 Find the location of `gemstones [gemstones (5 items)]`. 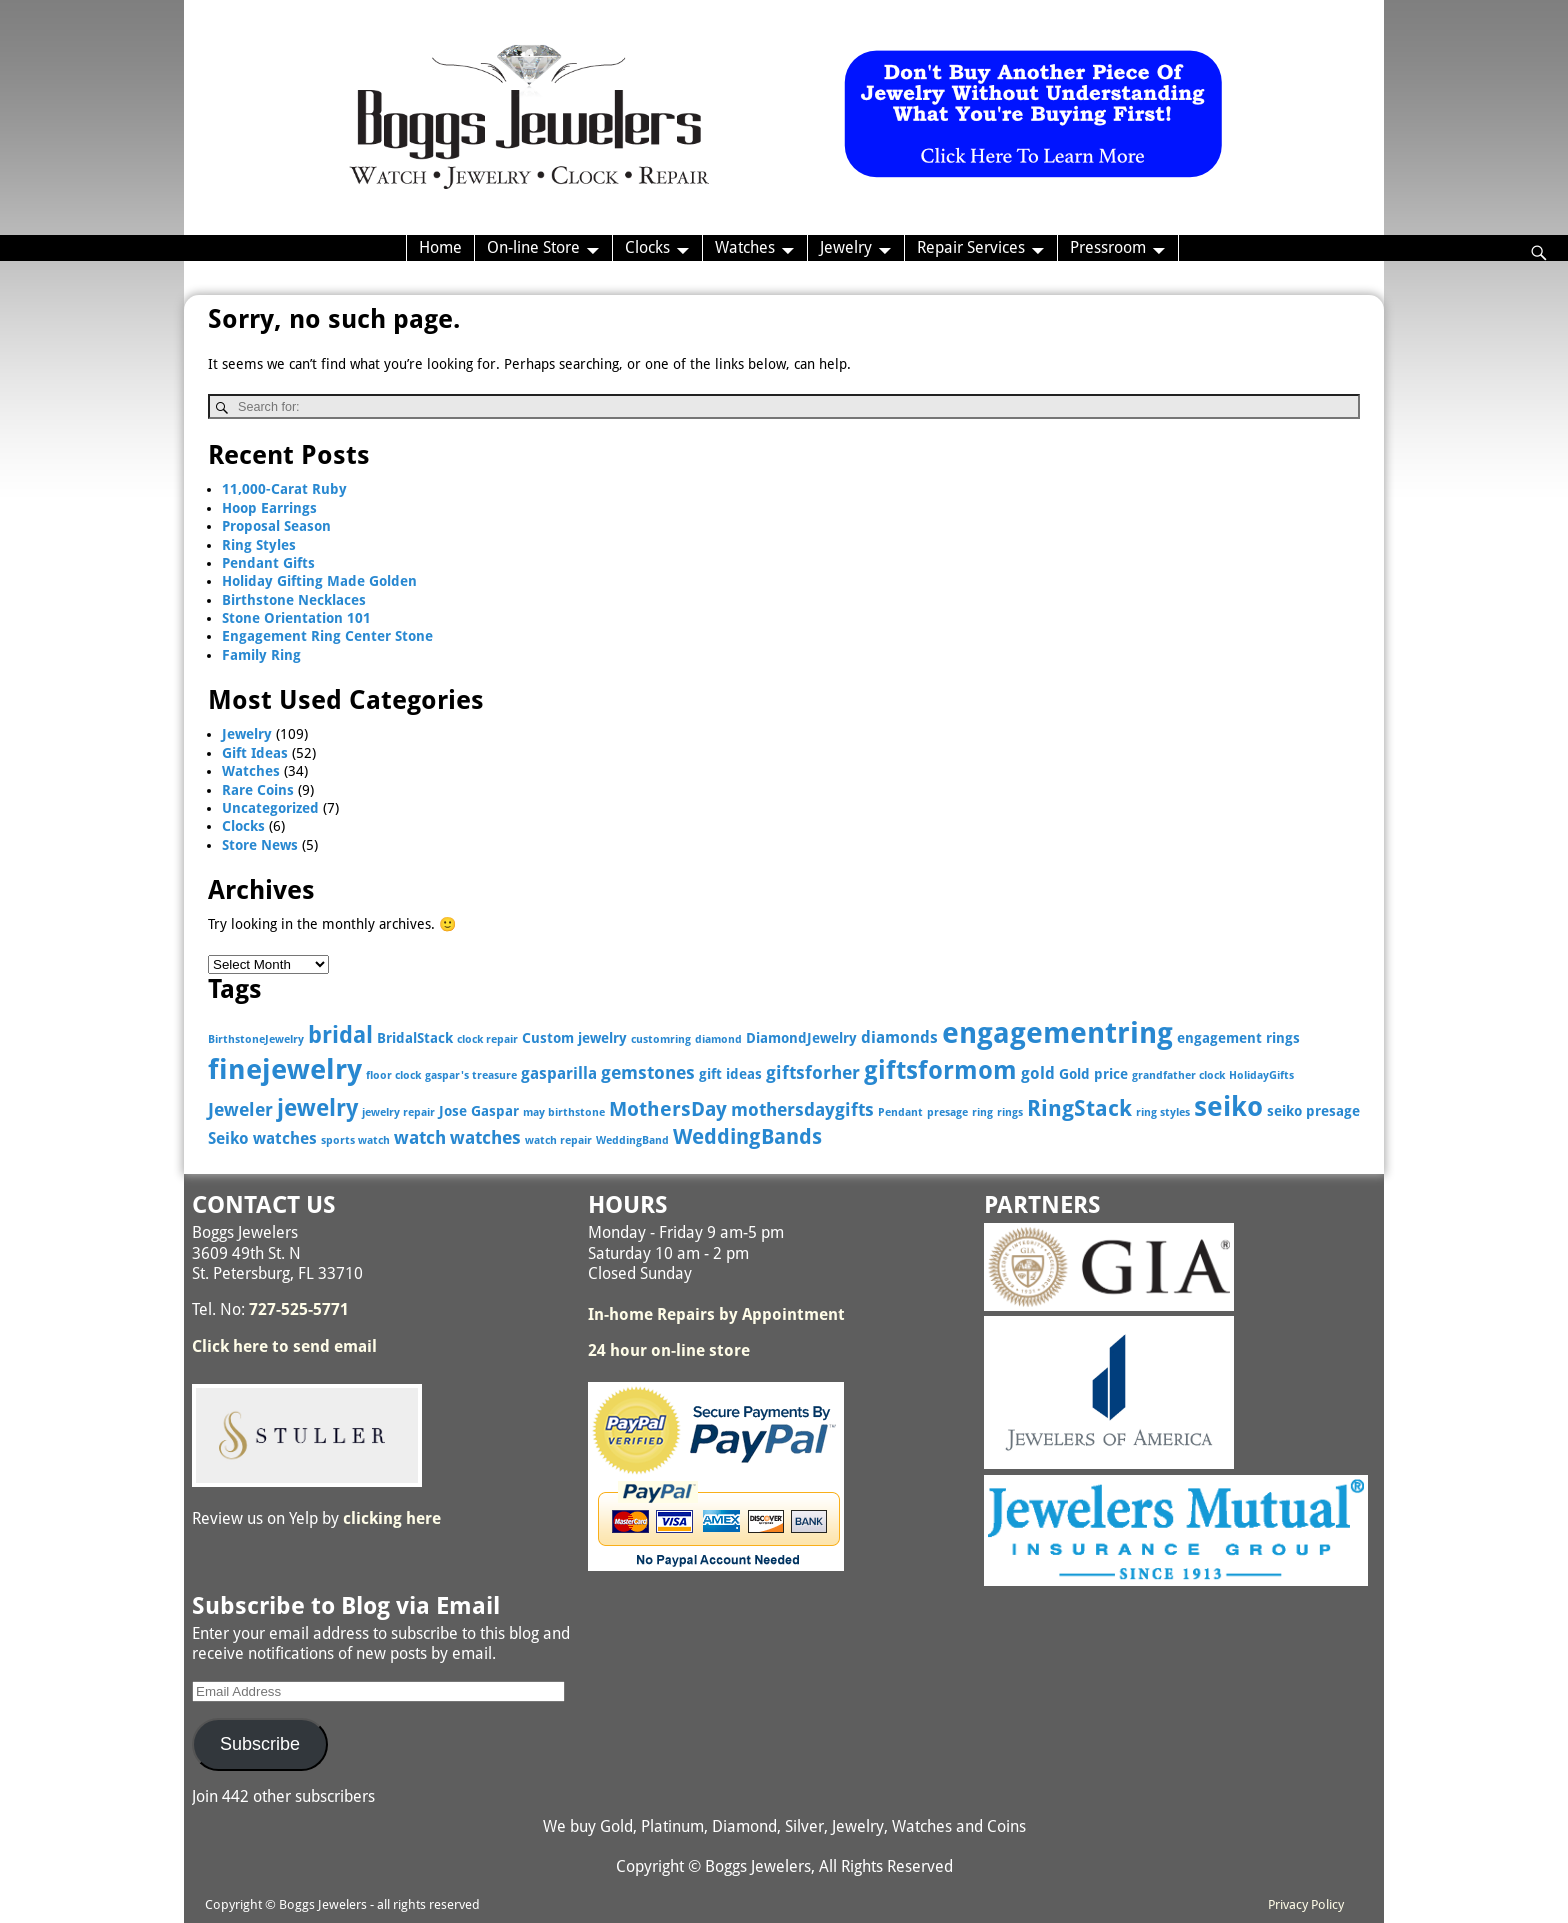

gemstones [gemstones (5 items)] is located at coordinates (648, 1072).